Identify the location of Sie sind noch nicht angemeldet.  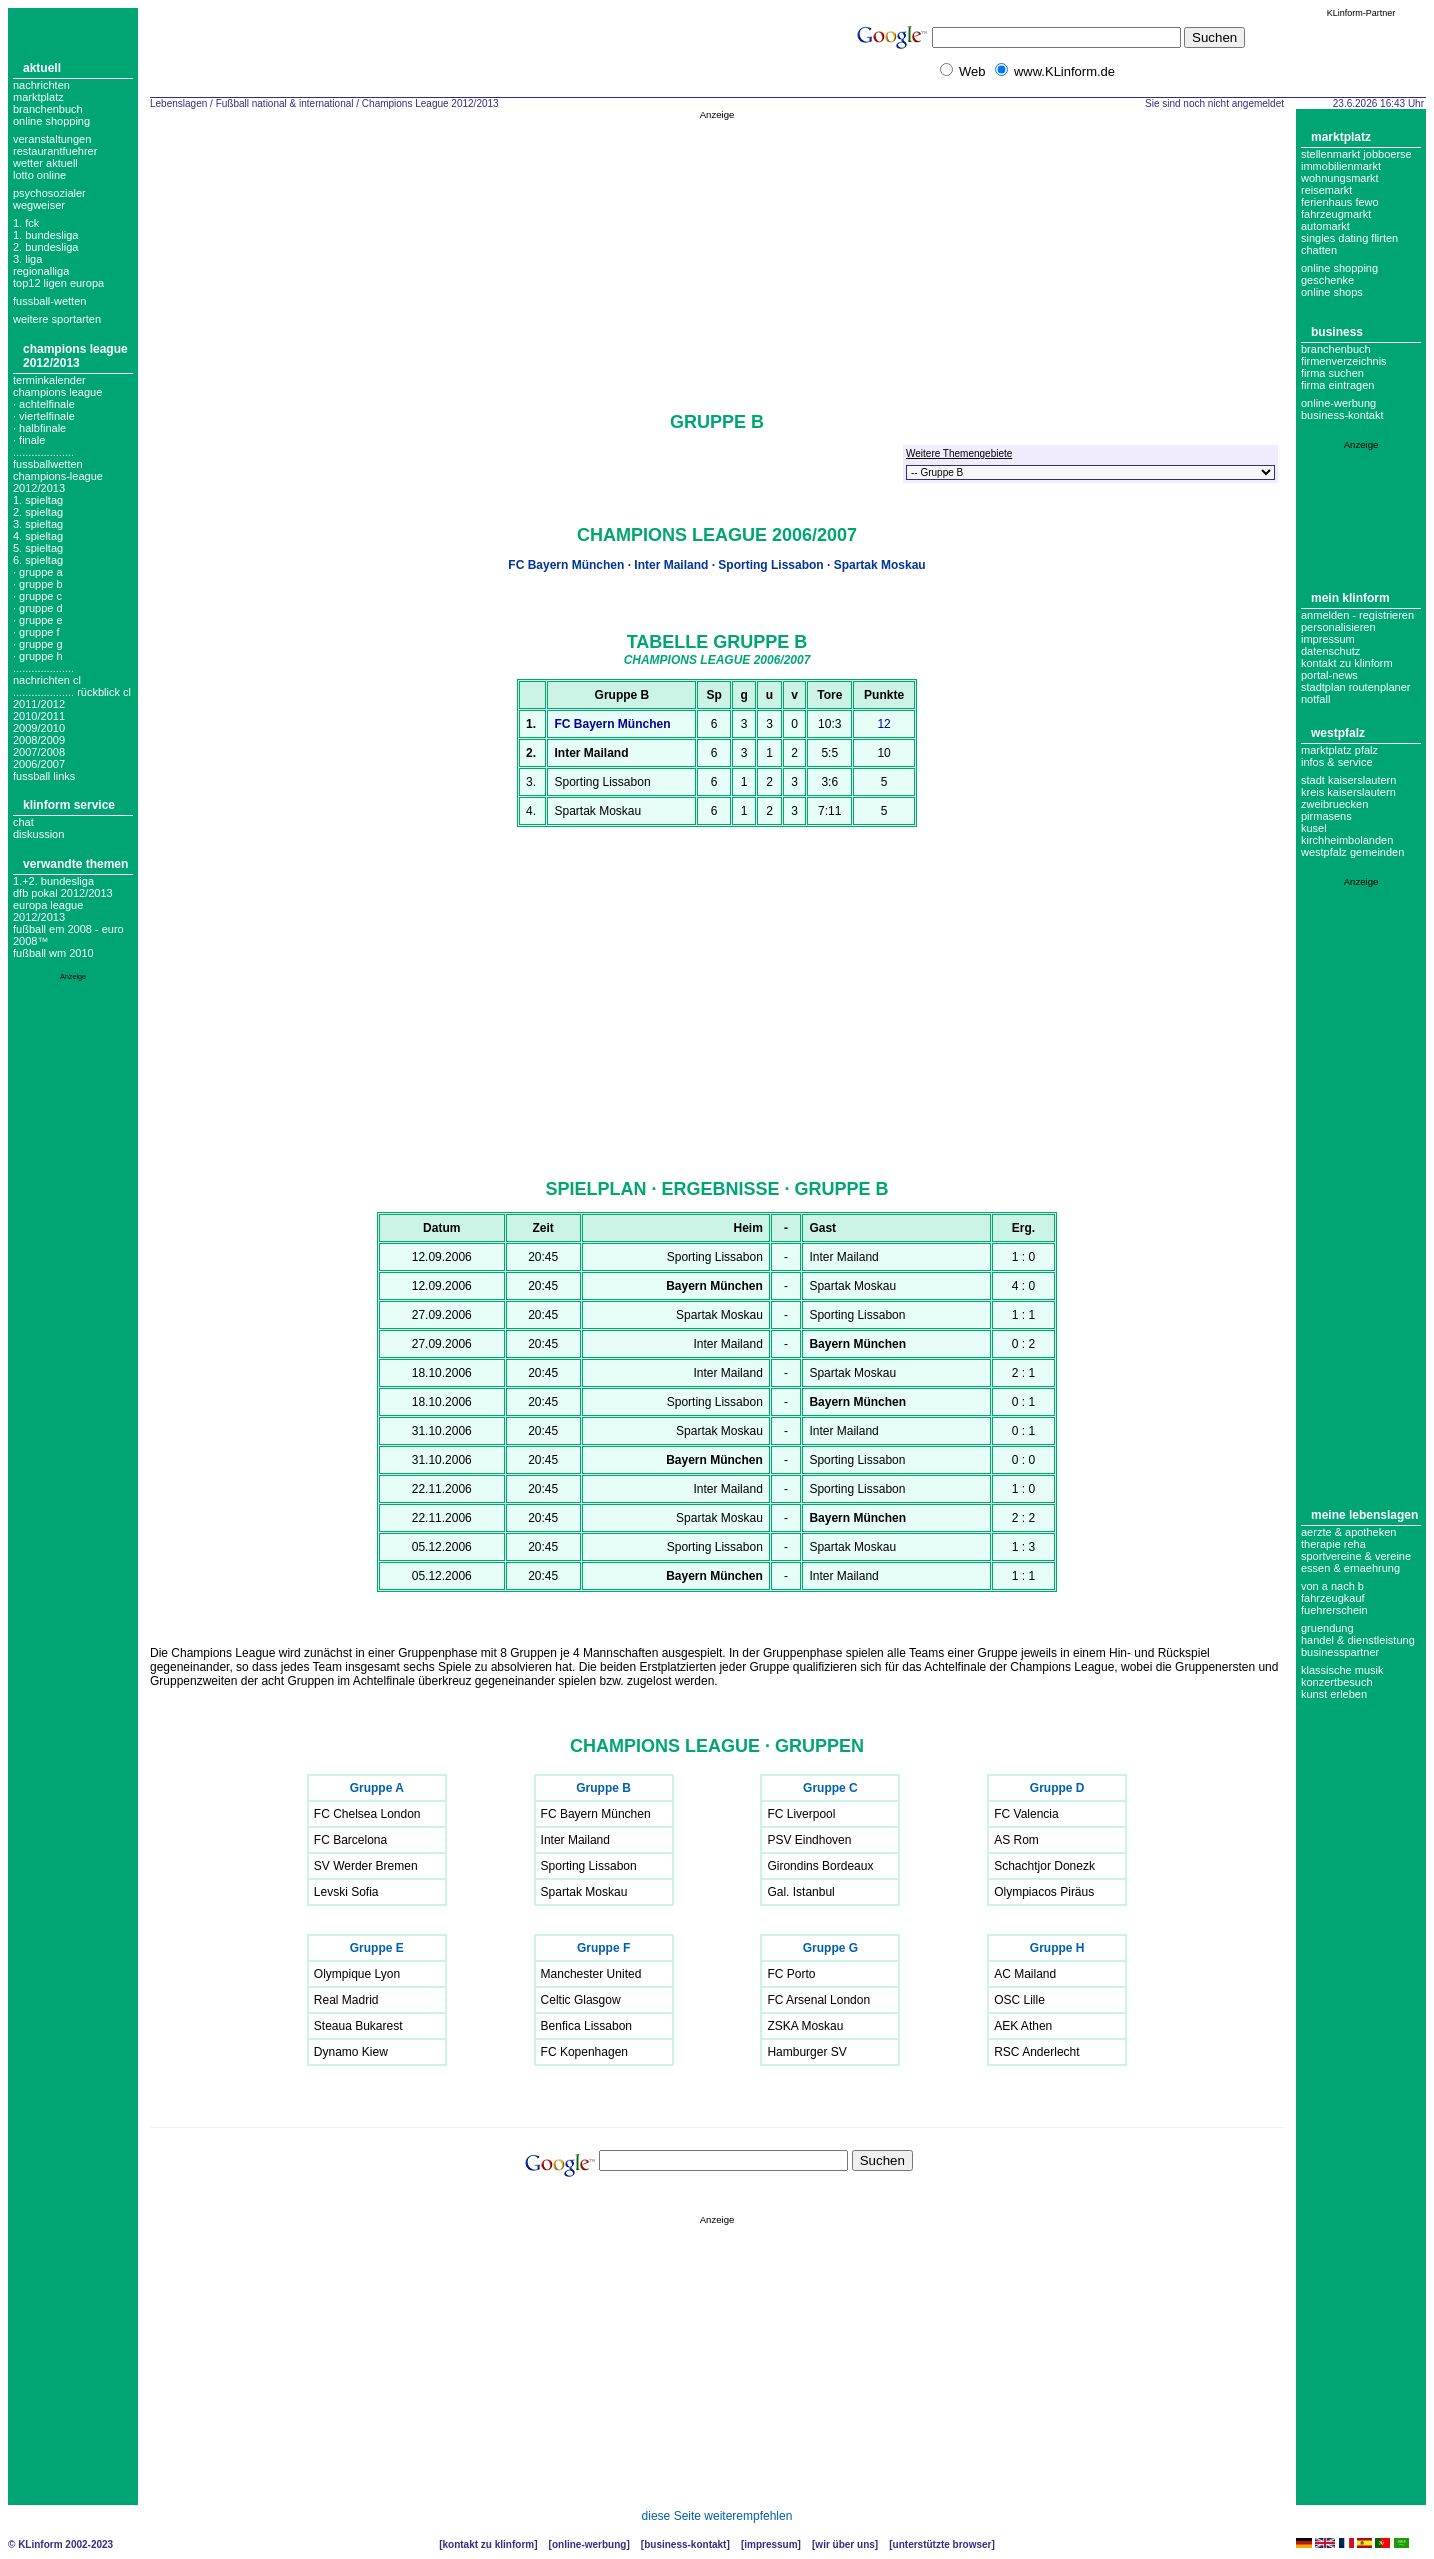
(1214, 103).